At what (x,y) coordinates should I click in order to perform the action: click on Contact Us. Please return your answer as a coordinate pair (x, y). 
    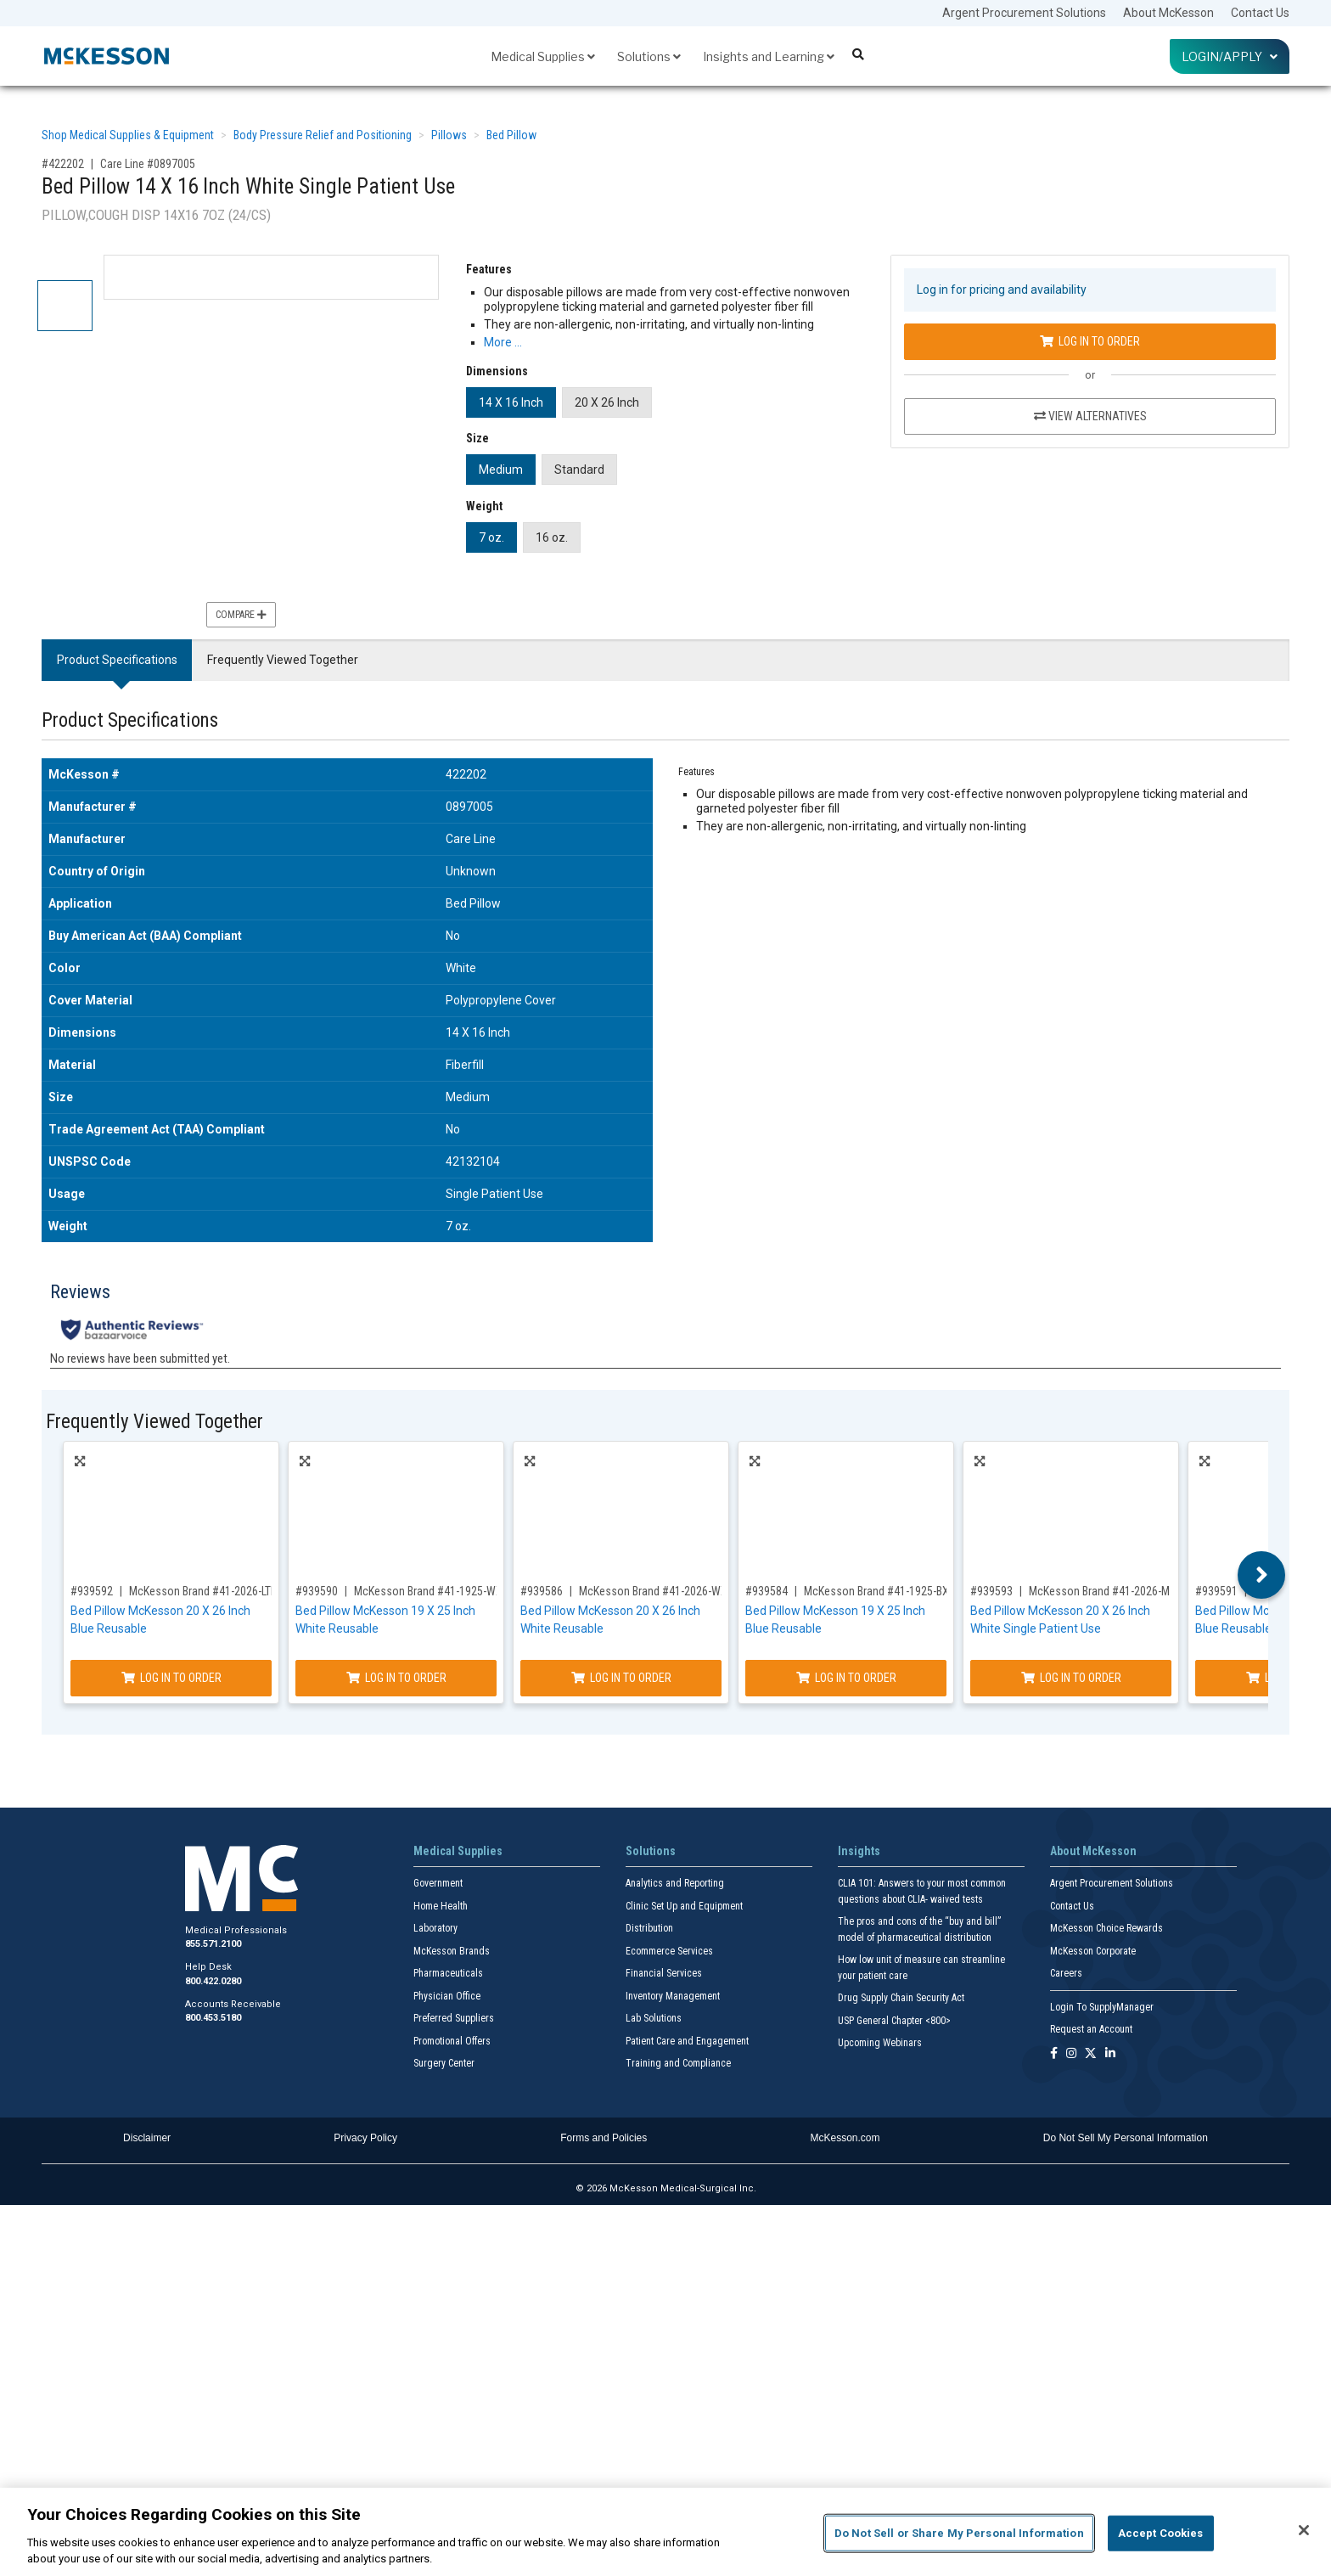
    Looking at the image, I should click on (1260, 13).